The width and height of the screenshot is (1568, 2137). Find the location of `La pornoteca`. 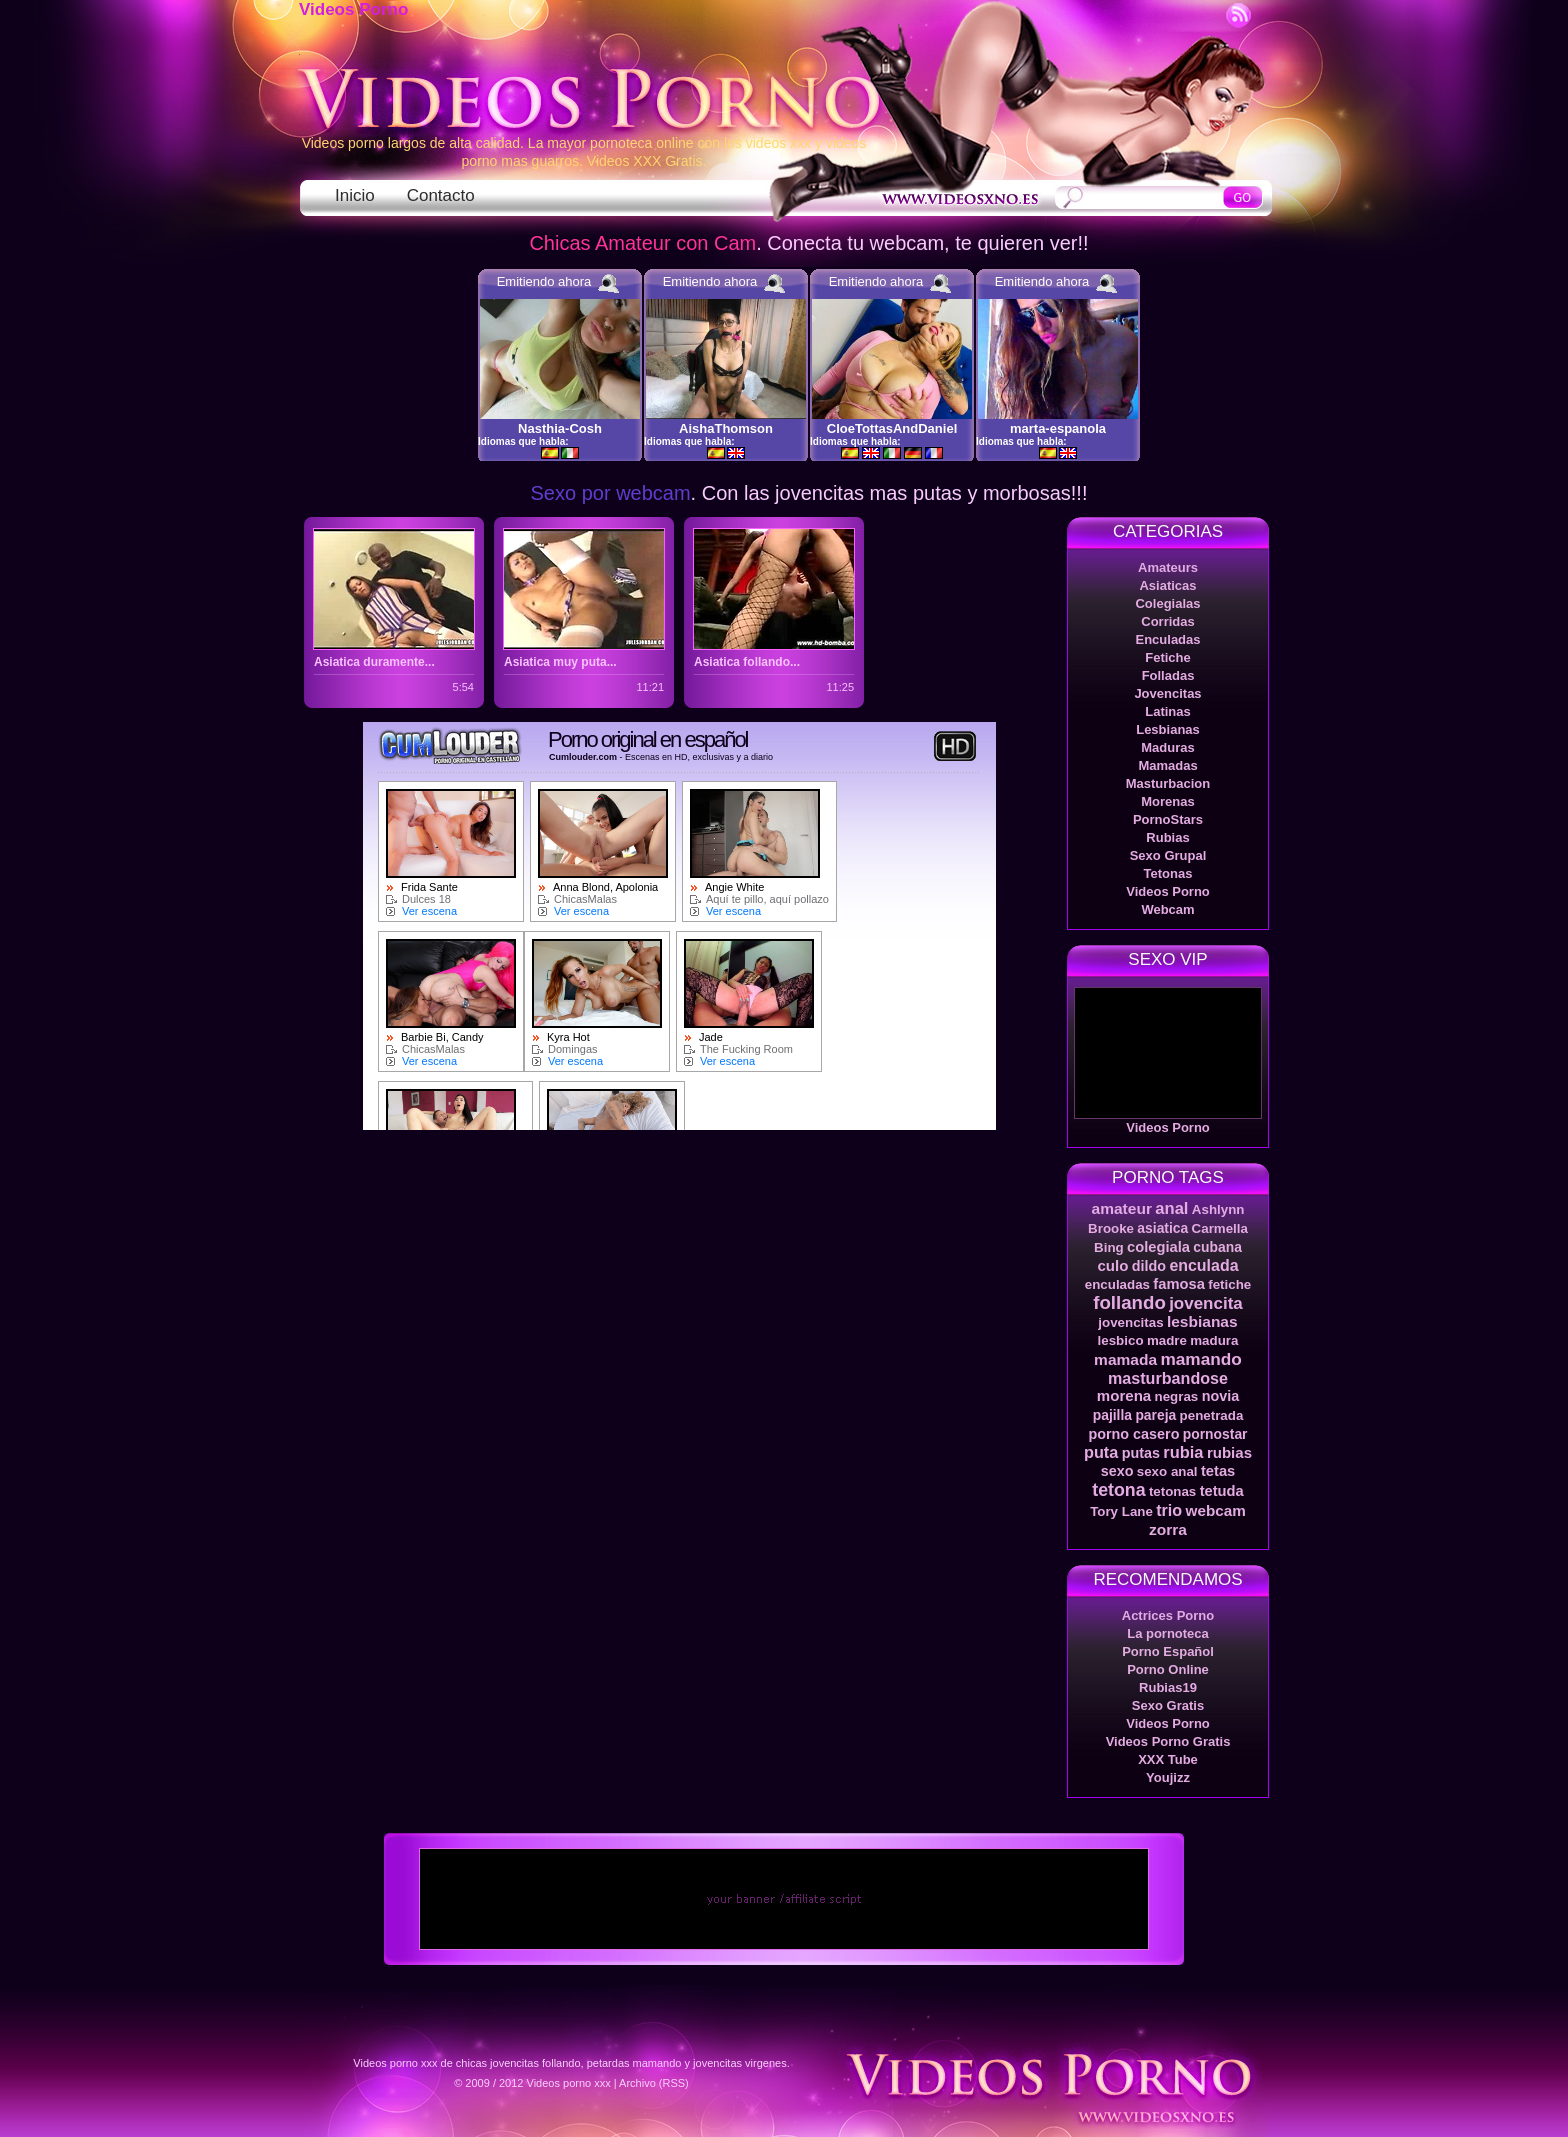

La pornoteca is located at coordinates (1168, 1633).